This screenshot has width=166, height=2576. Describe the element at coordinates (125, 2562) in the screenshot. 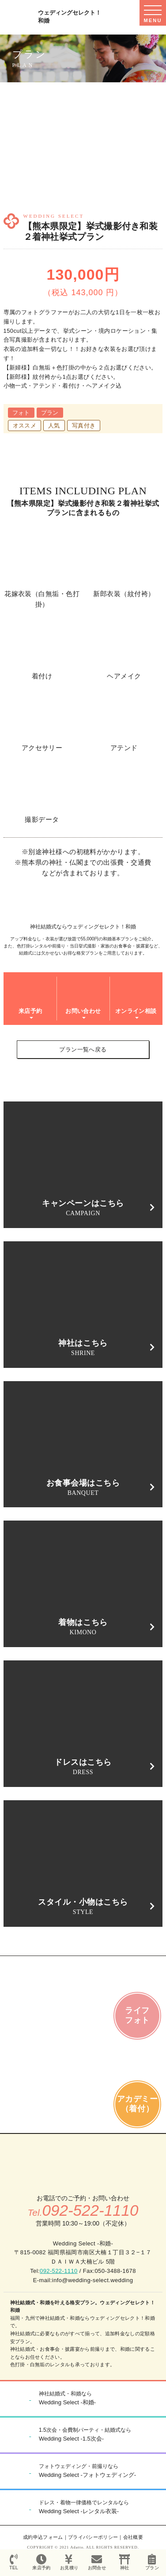

I see `神社` at that location.